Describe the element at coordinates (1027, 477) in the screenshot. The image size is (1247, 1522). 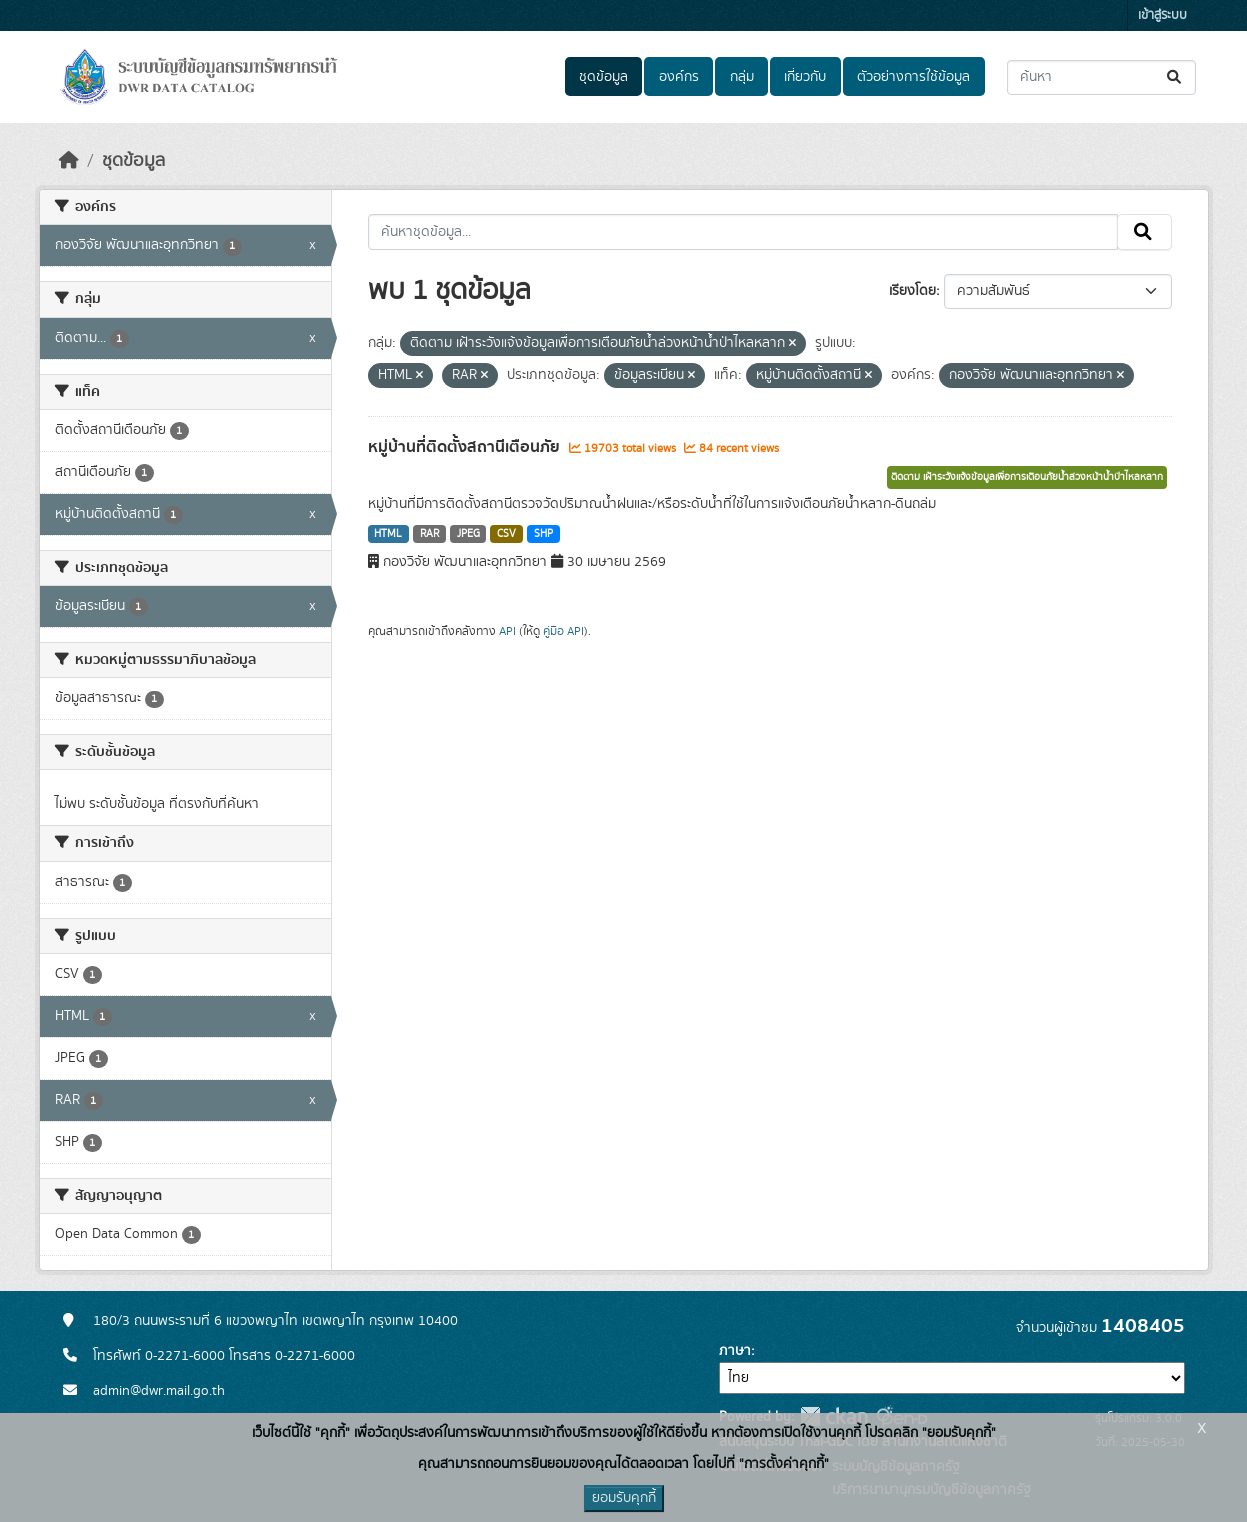
I see `ติดตาม เฝ้าระวังแจ้งข้อมูลเพื่อการเตือนภัยน้ำล่วงหน้าน้ำป่าไหลหลาก` at that location.